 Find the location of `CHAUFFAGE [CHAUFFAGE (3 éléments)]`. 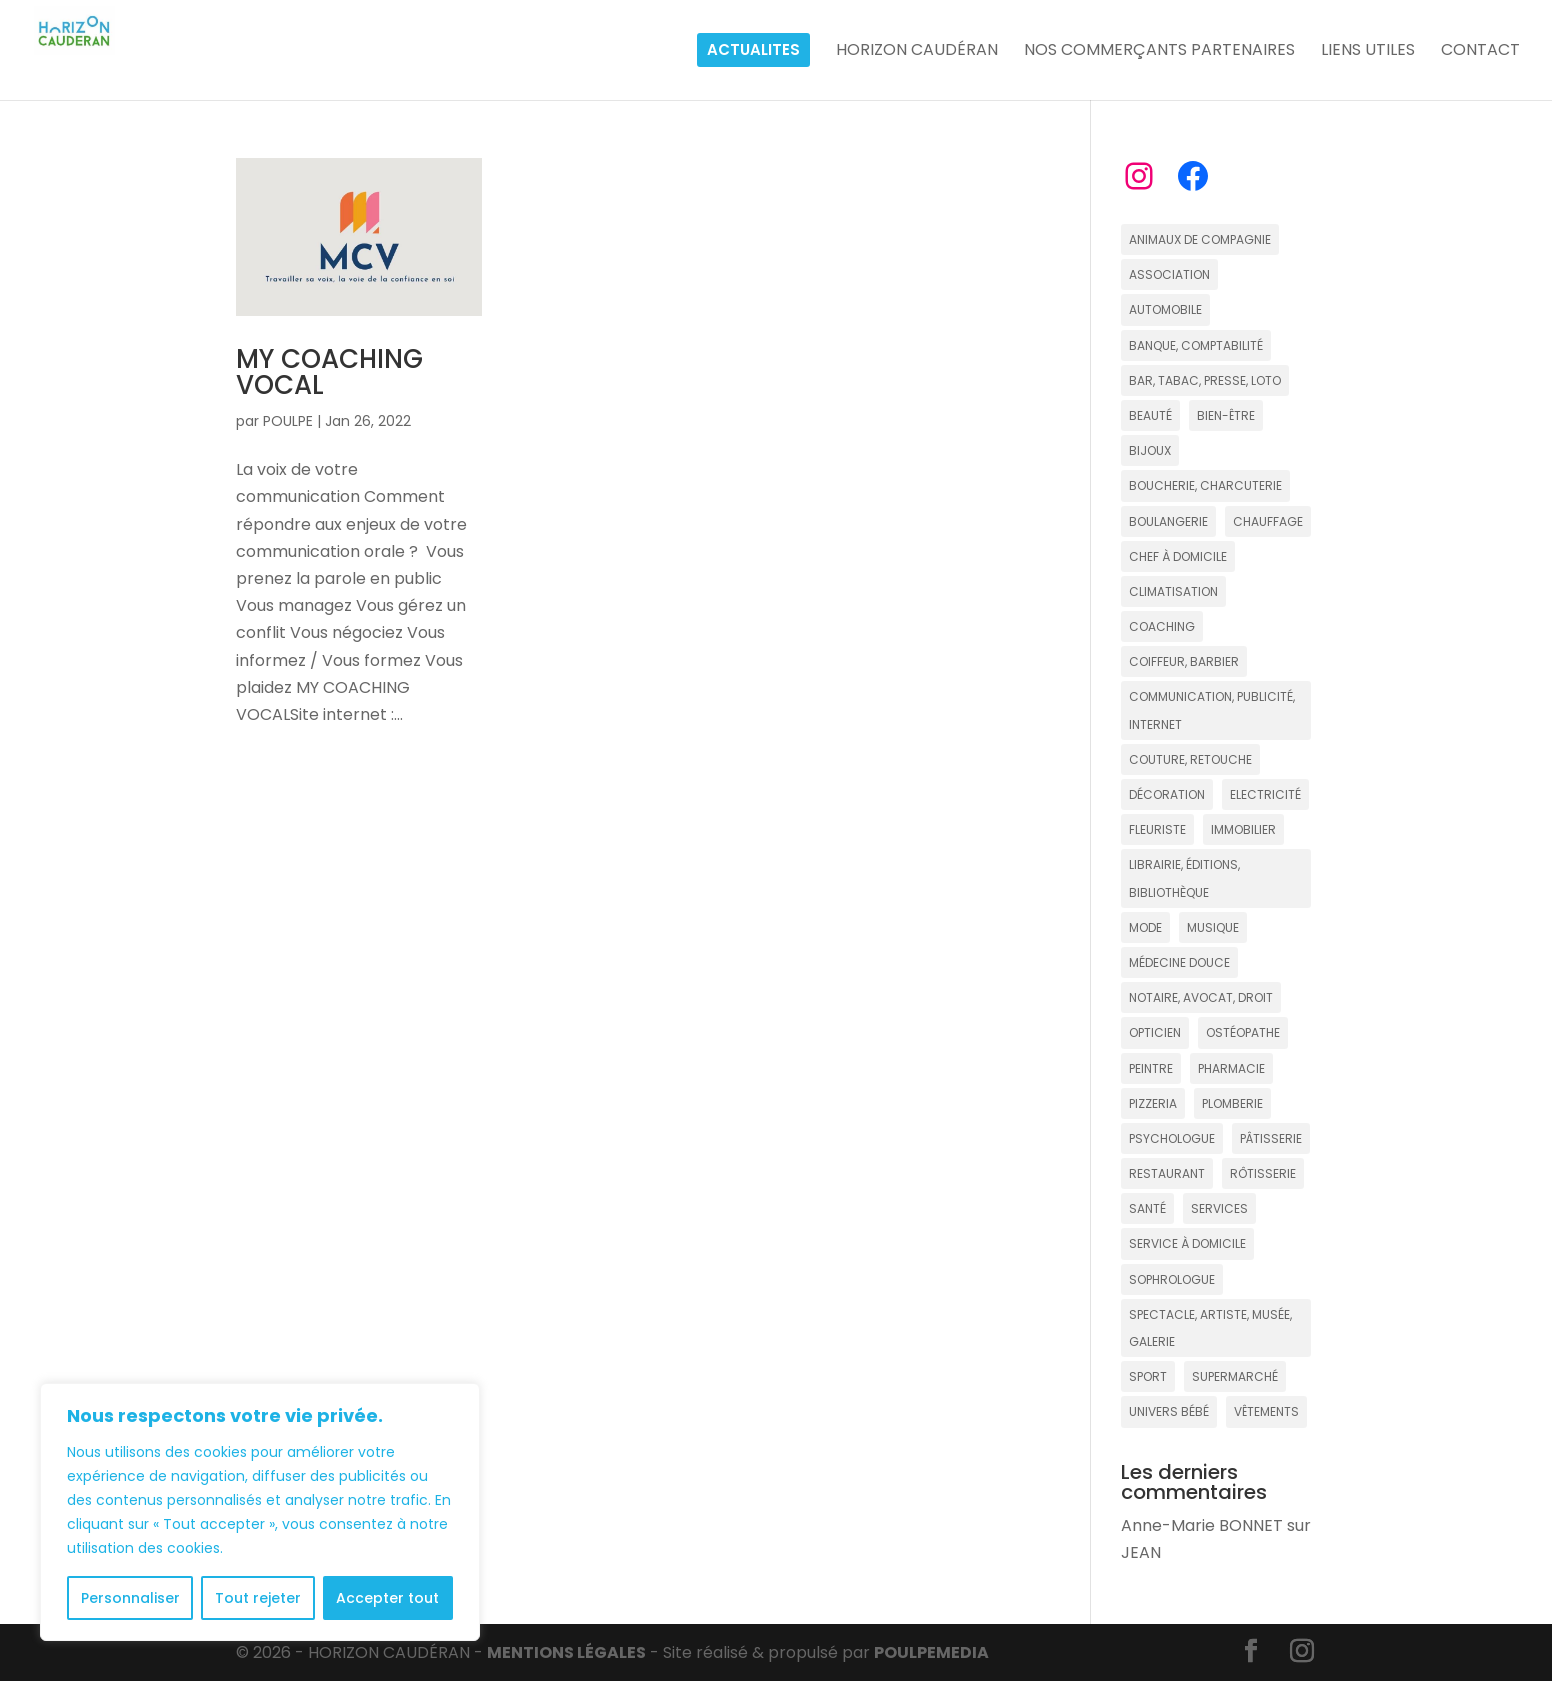

CHAUFFAGE [CHAUFFAGE (3 éléments)] is located at coordinates (1268, 521).